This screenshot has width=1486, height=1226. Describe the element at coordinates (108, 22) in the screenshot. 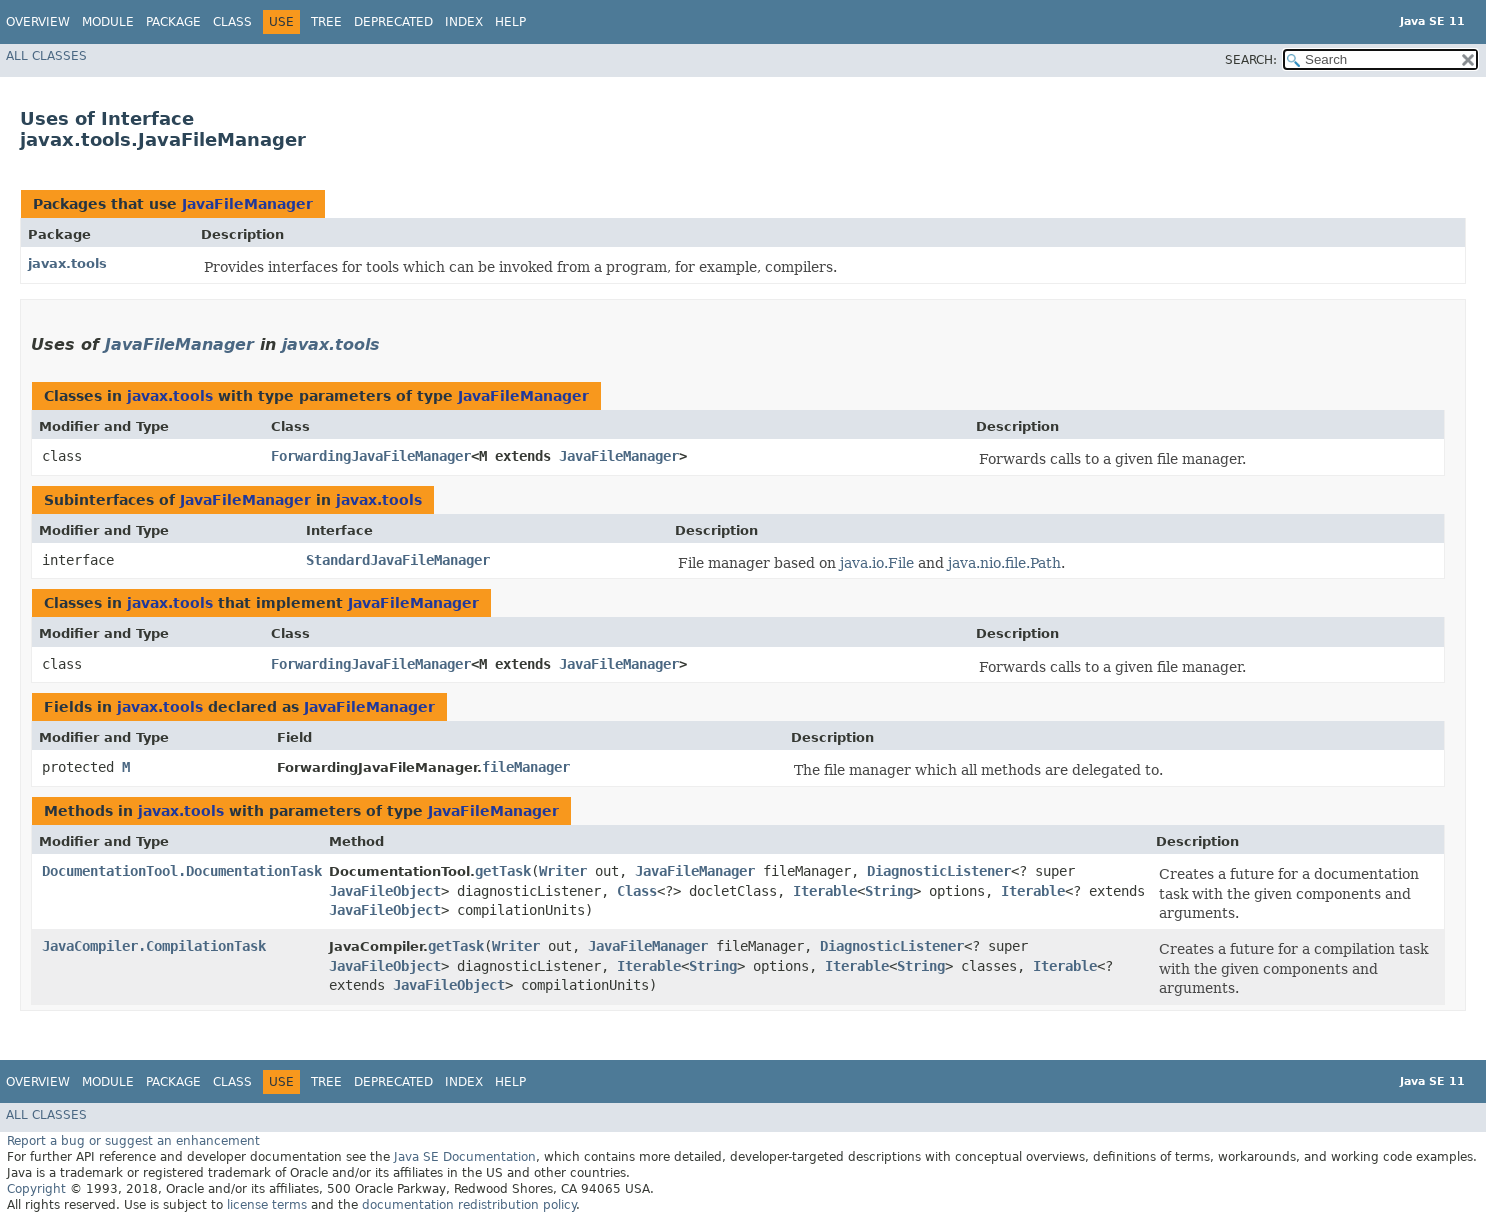

I see `Module` at that location.